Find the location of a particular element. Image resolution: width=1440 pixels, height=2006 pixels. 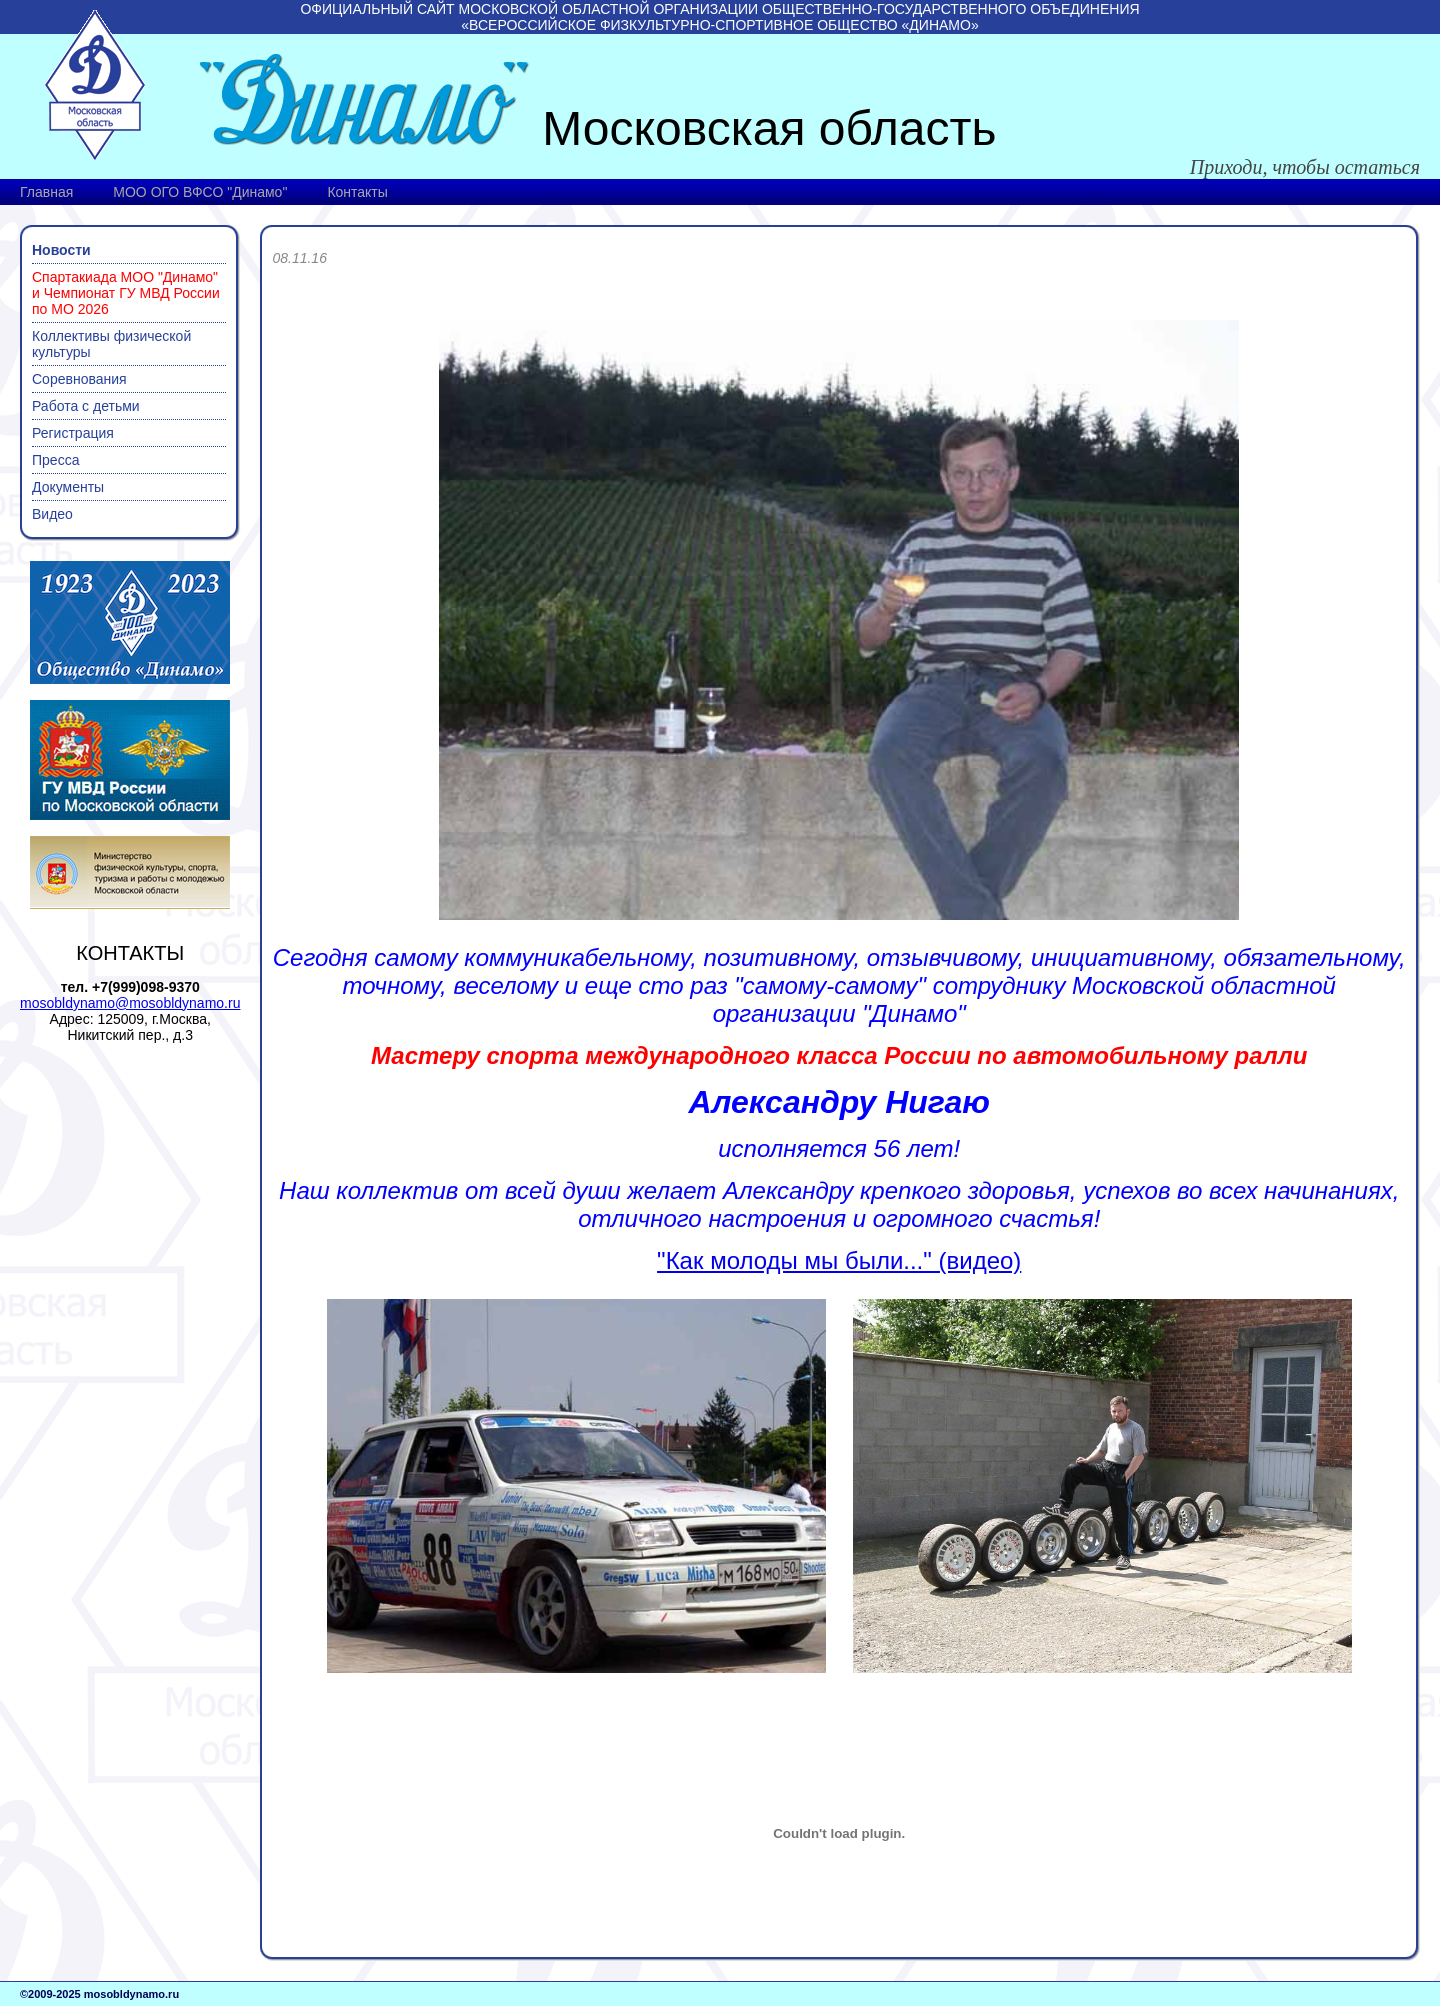

Главная is located at coordinates (46, 192).